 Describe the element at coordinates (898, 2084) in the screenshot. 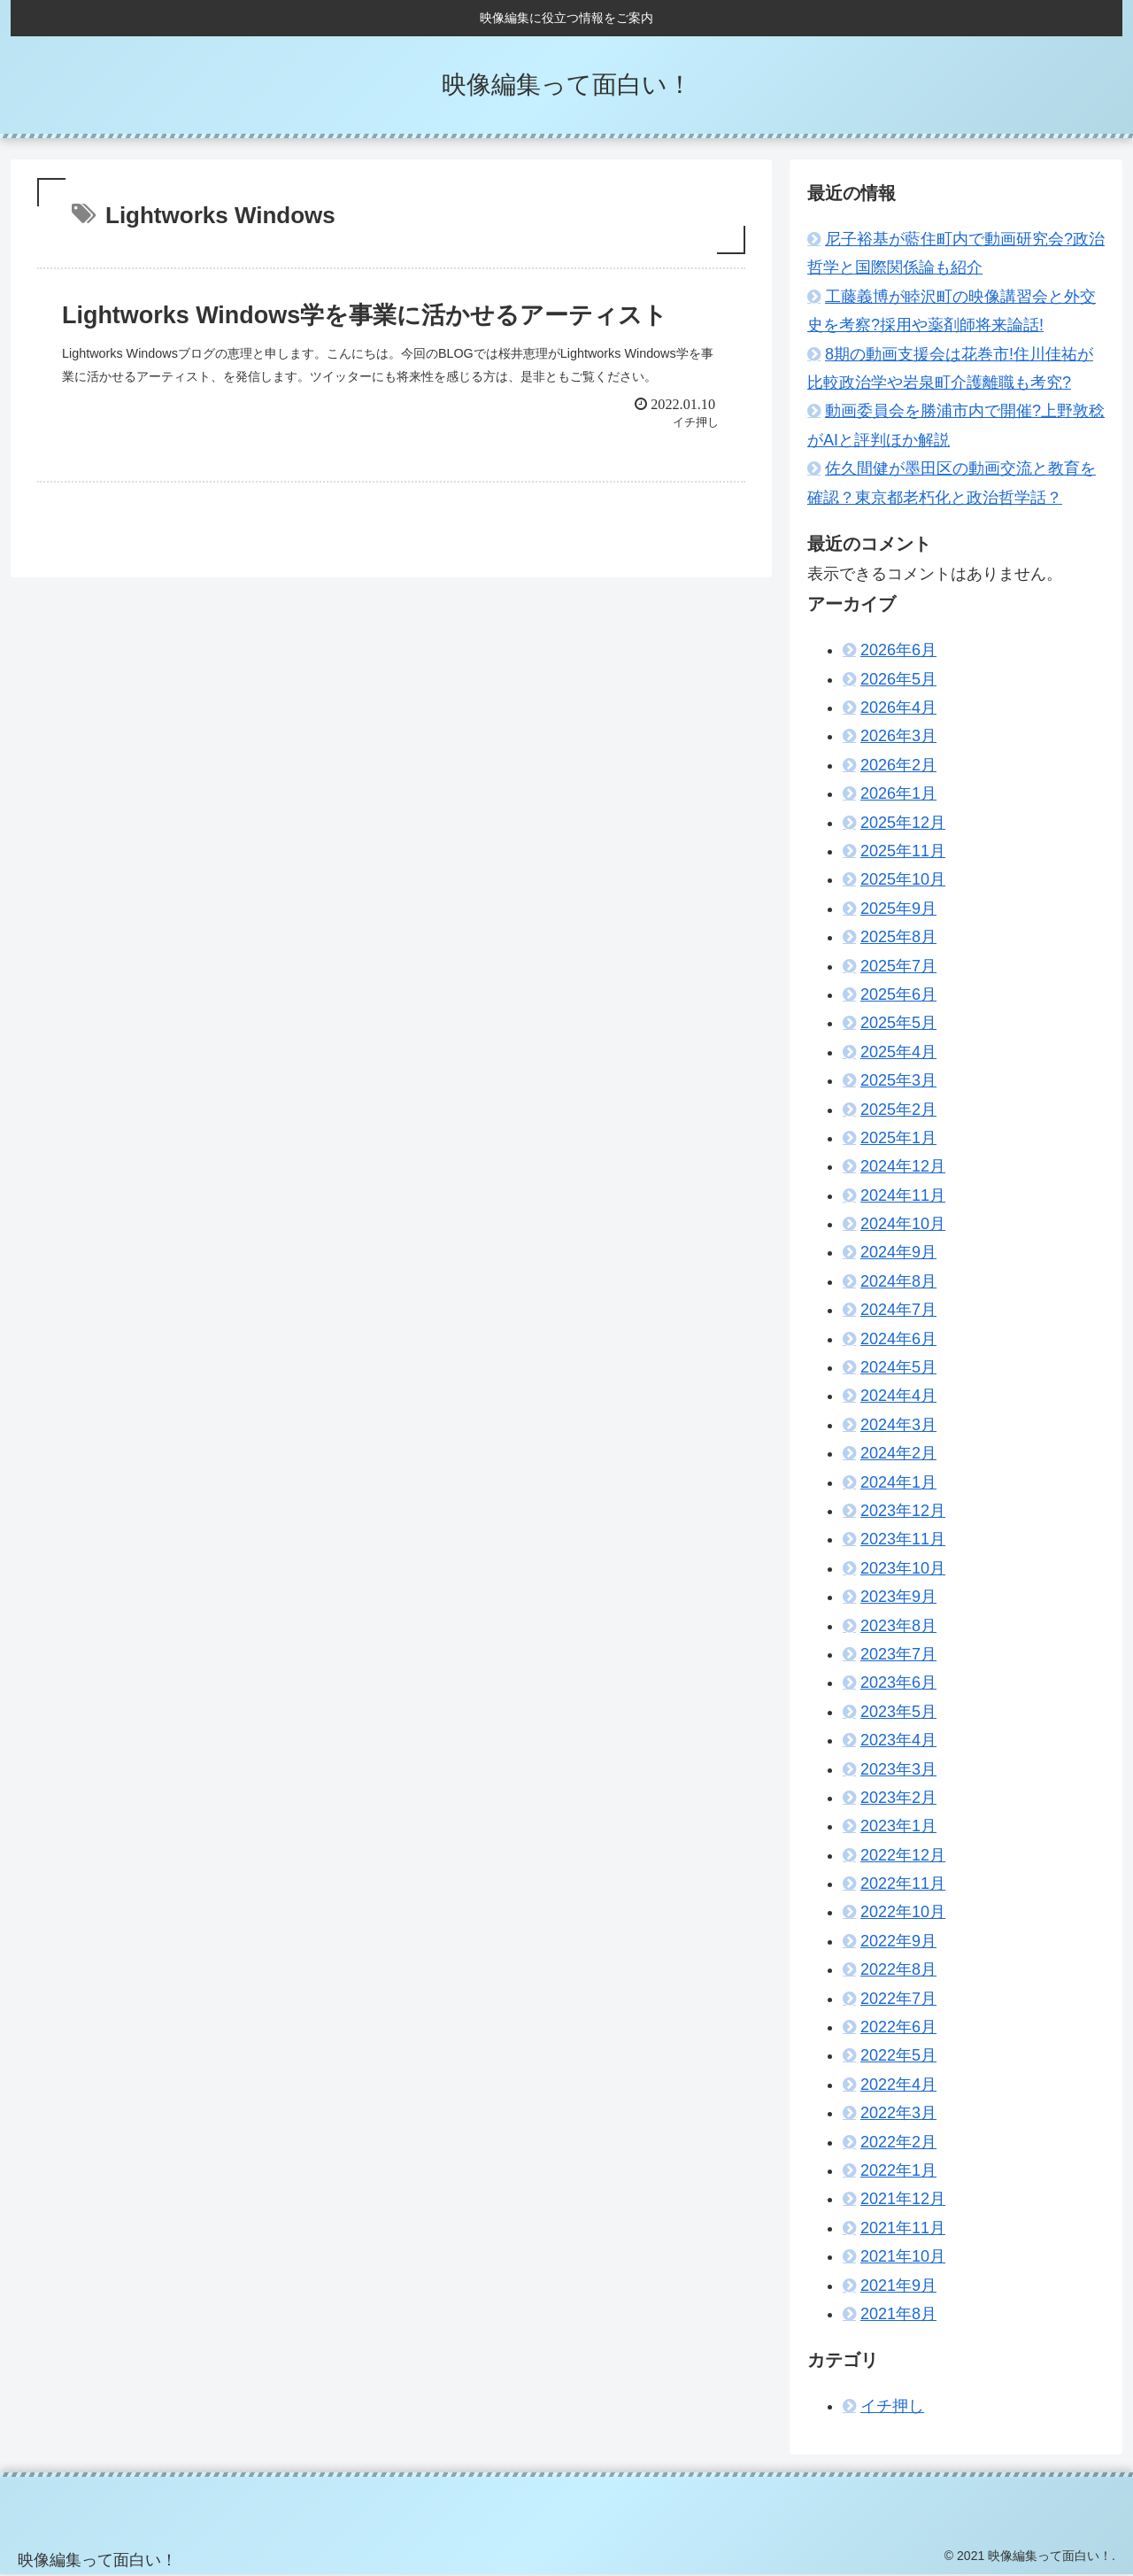

I see `2022年4月` at that location.